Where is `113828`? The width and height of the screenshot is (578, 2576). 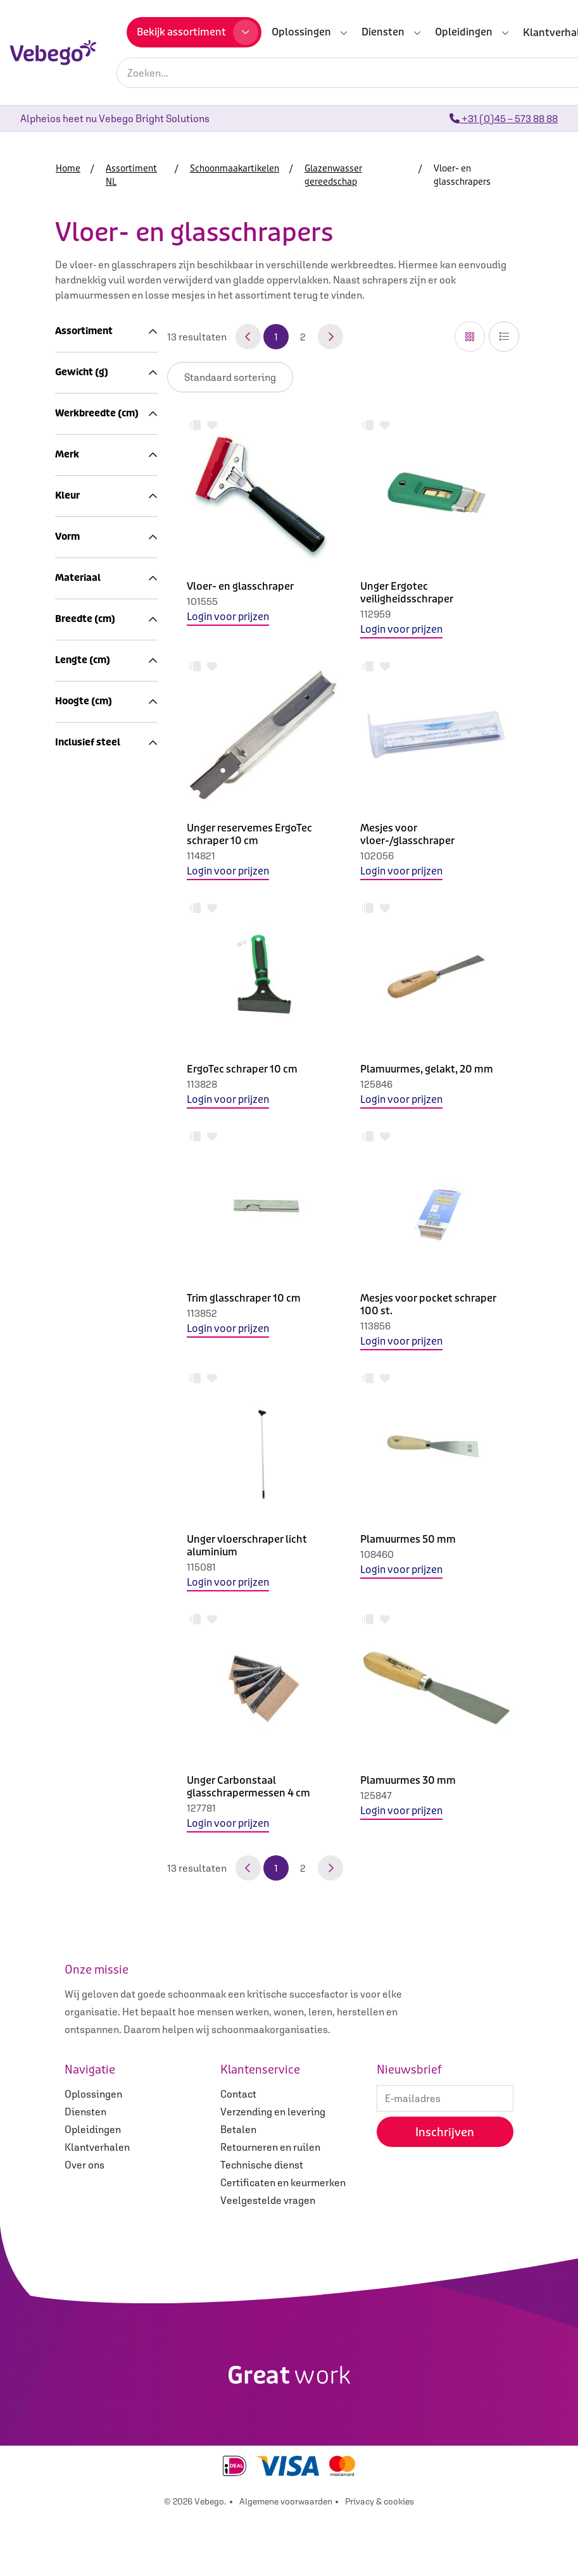
113828 is located at coordinates (202, 1084).